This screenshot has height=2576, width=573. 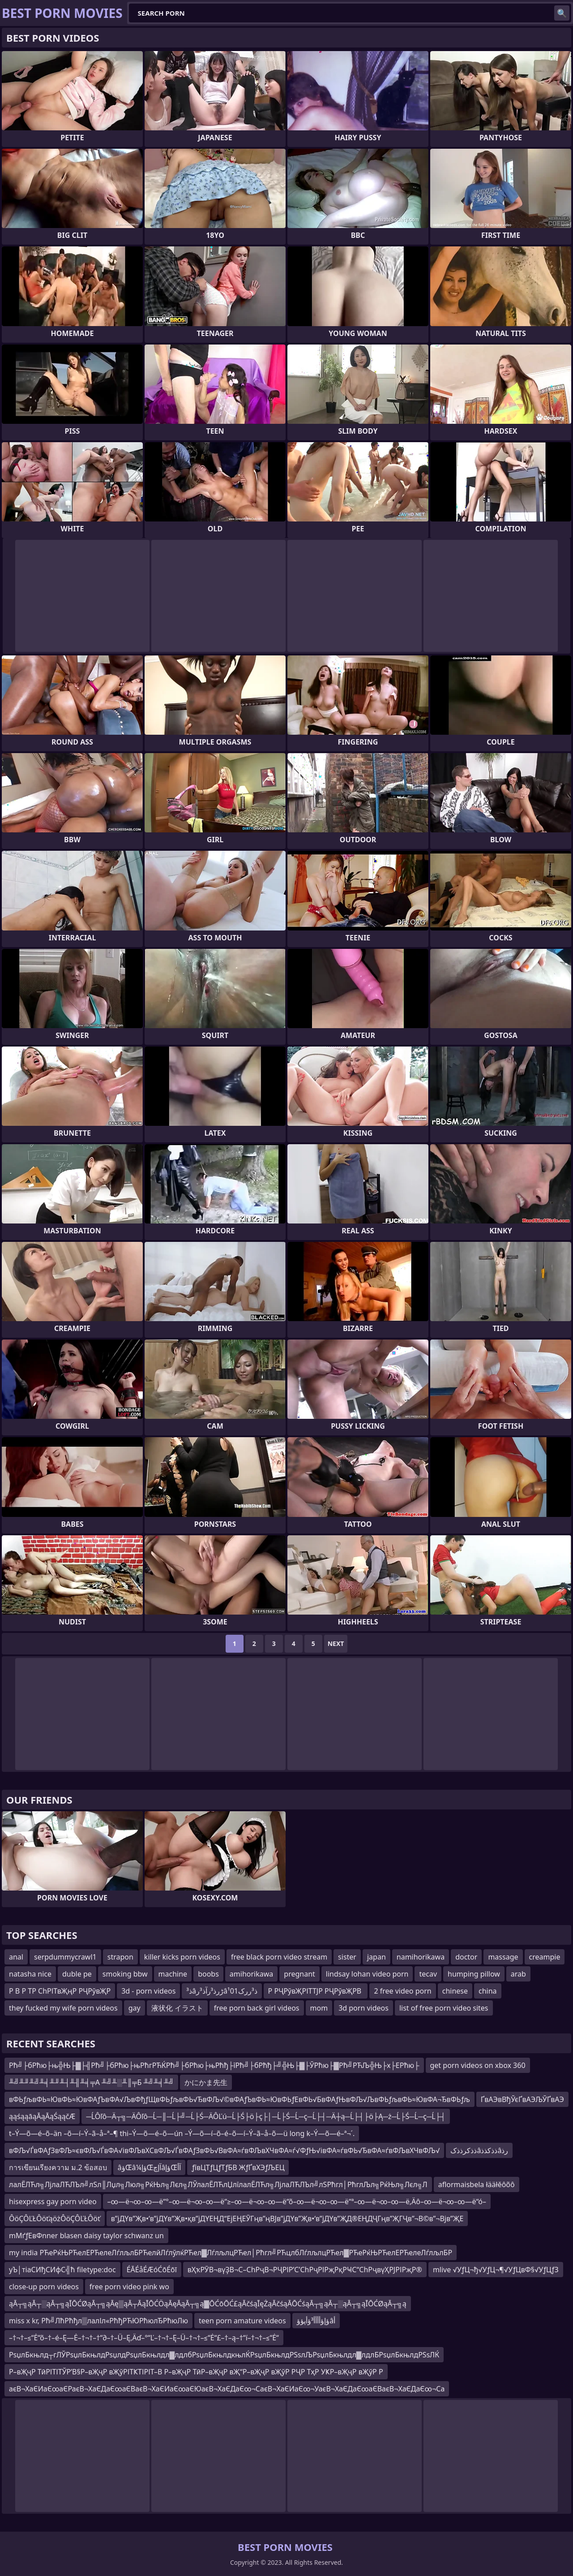 I want to click on ƒївЦТƒЦƒТƒБВ ЖƒҐвХЭƒЉЕЦ, so click(x=238, y=2167).